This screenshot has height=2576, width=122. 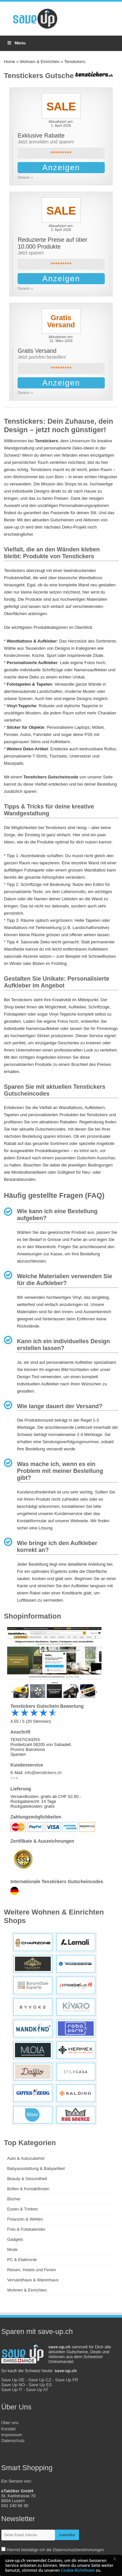 What do you see at coordinates (10, 2422) in the screenshot?
I see `Über uns` at bounding box center [10, 2422].